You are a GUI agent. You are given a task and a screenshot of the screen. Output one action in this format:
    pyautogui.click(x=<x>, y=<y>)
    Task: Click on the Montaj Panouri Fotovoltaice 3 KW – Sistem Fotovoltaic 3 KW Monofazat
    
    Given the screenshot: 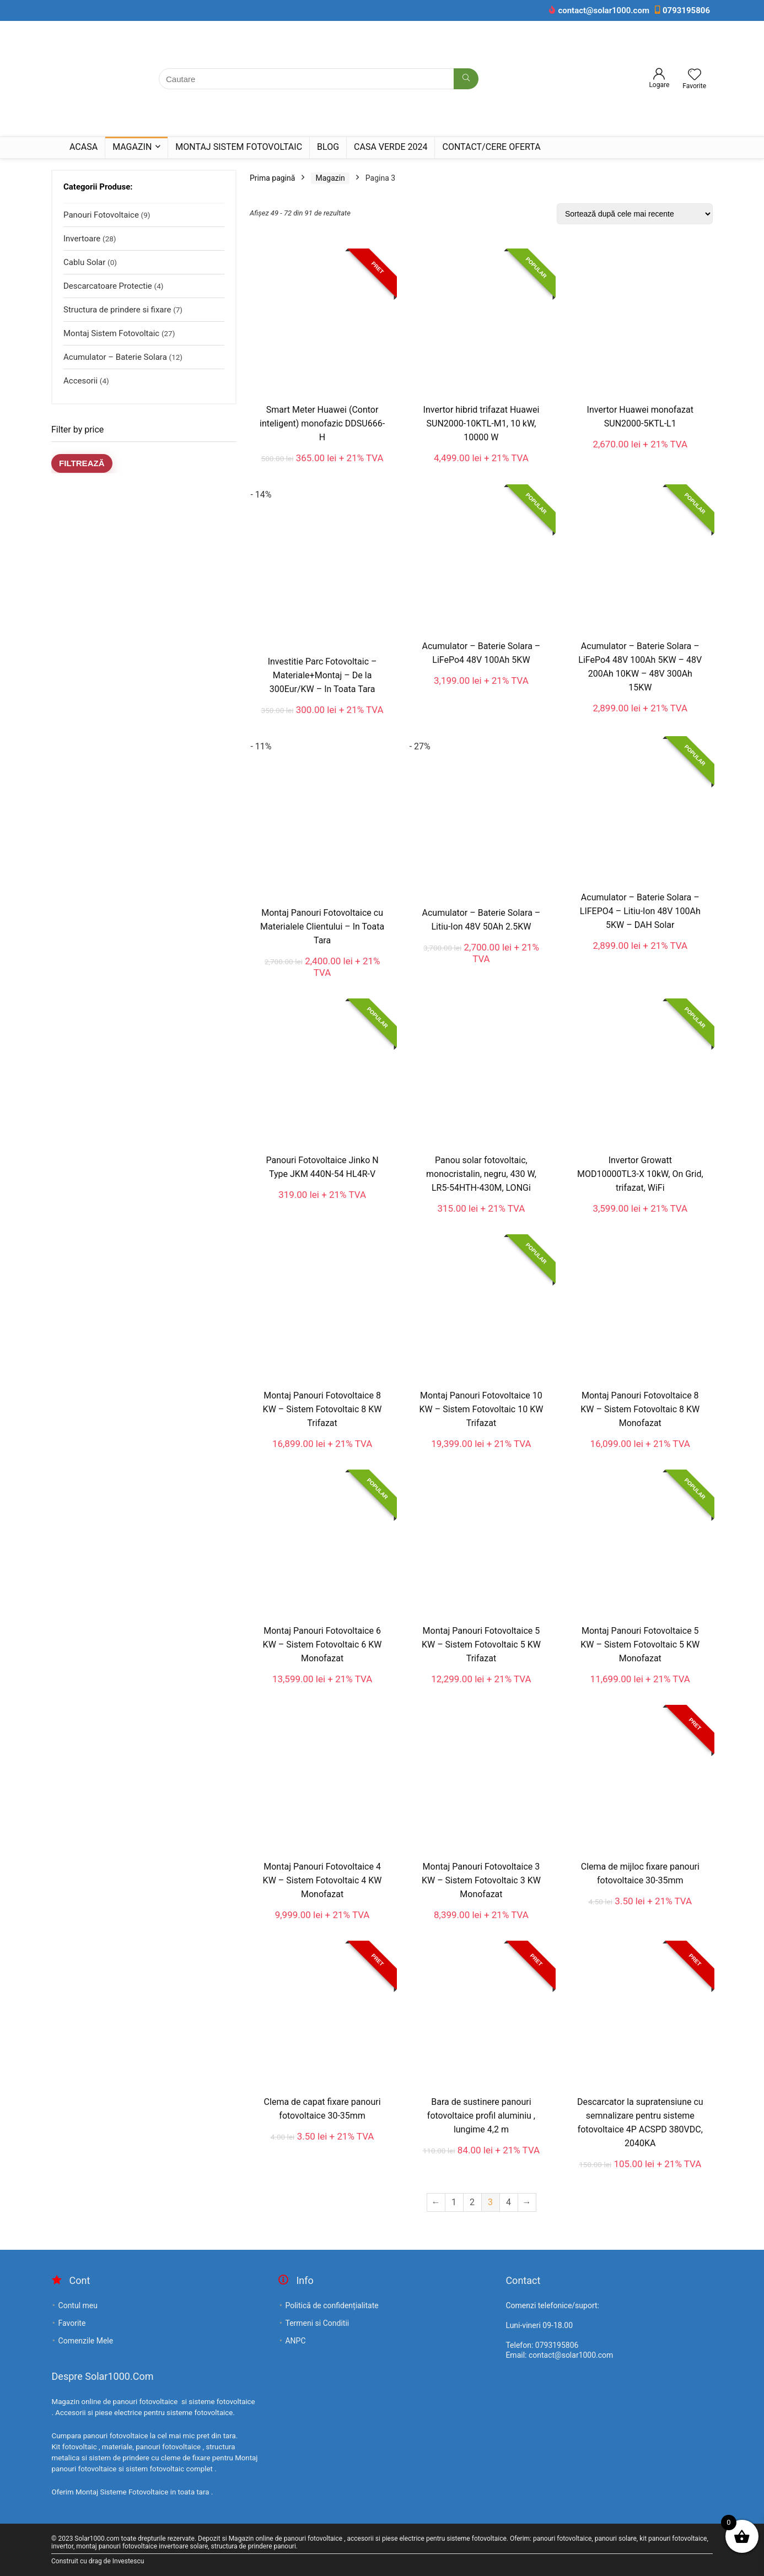 What is the action you would take?
    pyautogui.click(x=481, y=1880)
    